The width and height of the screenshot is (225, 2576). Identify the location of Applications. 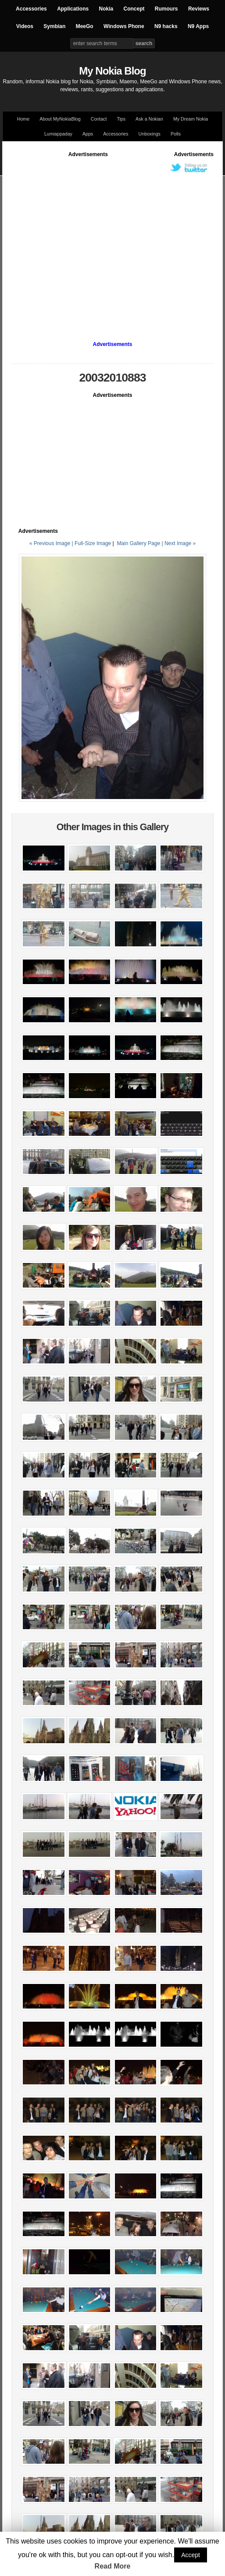
(73, 9).